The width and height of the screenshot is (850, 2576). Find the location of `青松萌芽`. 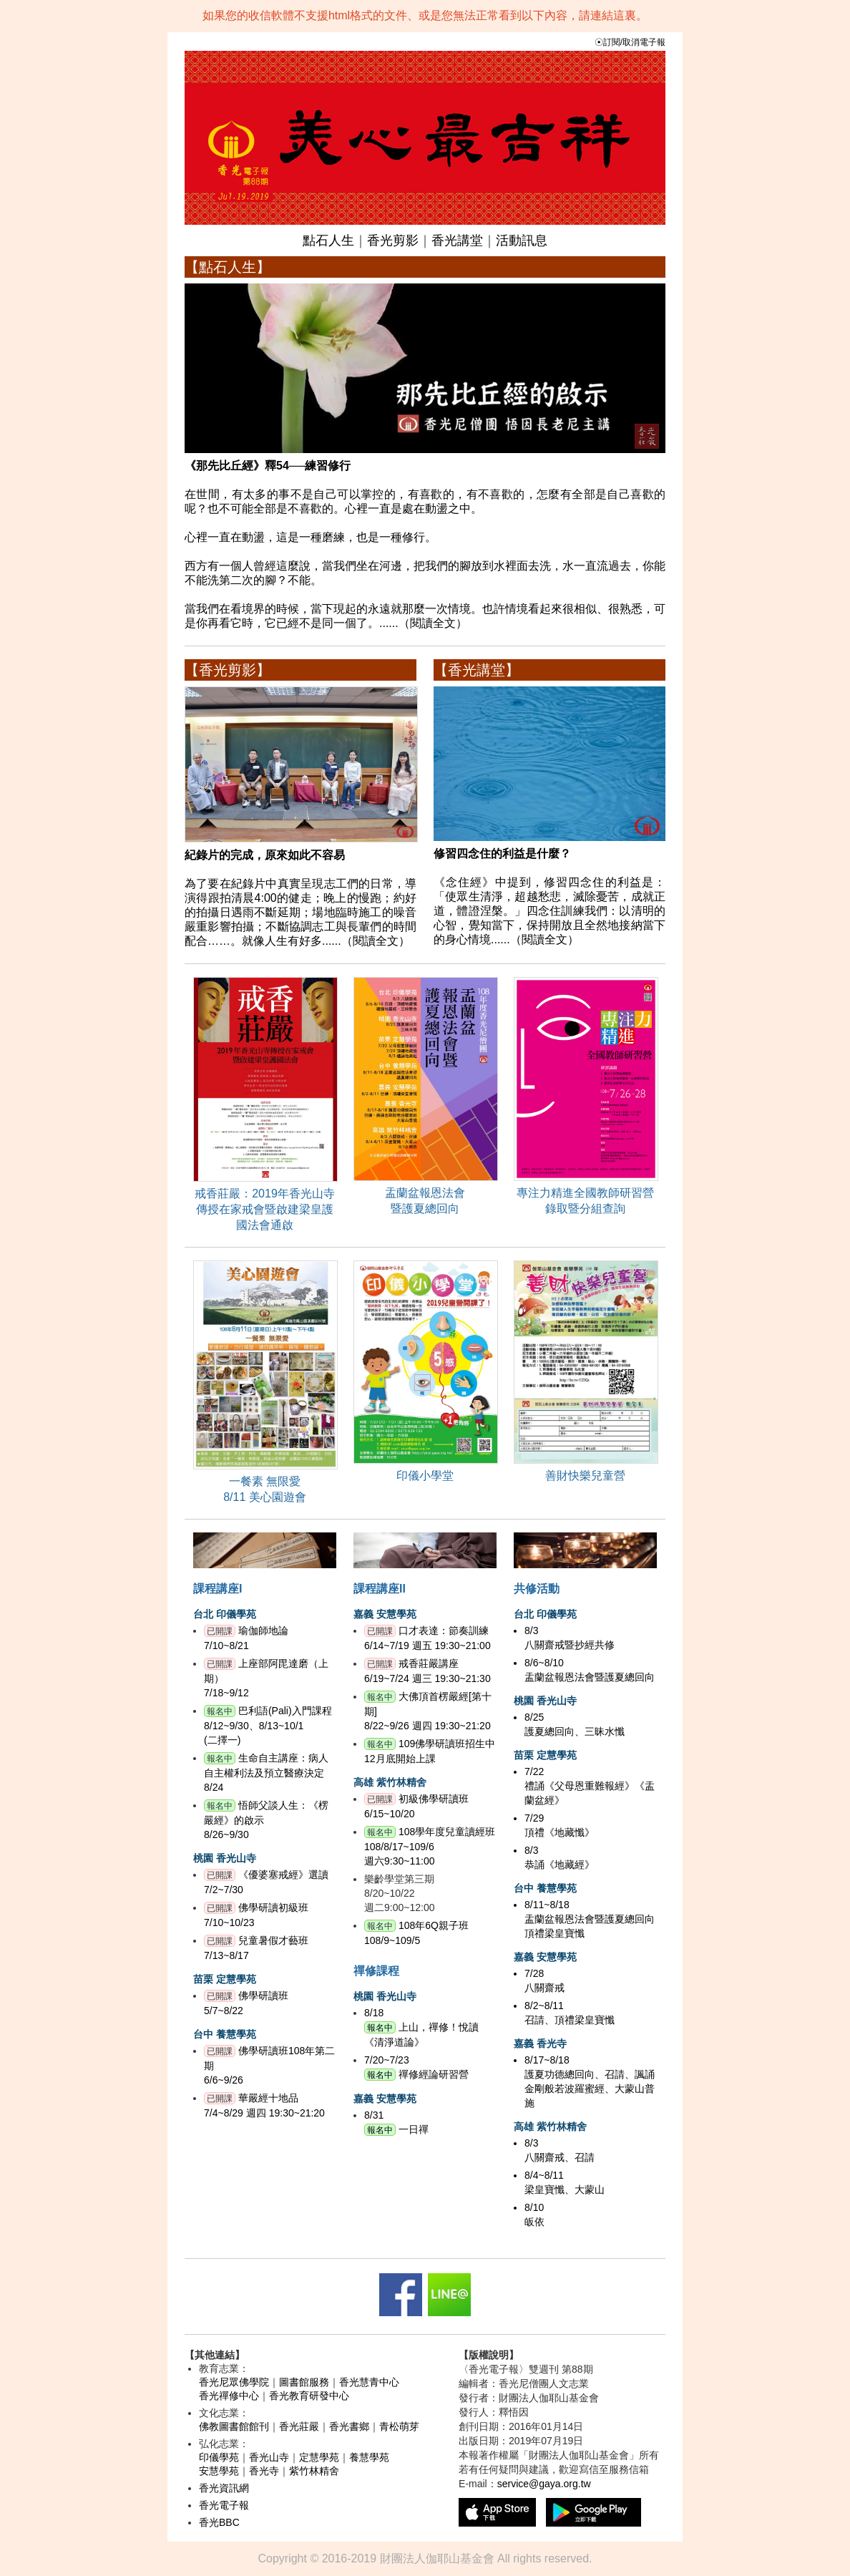

青松萌芽 is located at coordinates (399, 2426).